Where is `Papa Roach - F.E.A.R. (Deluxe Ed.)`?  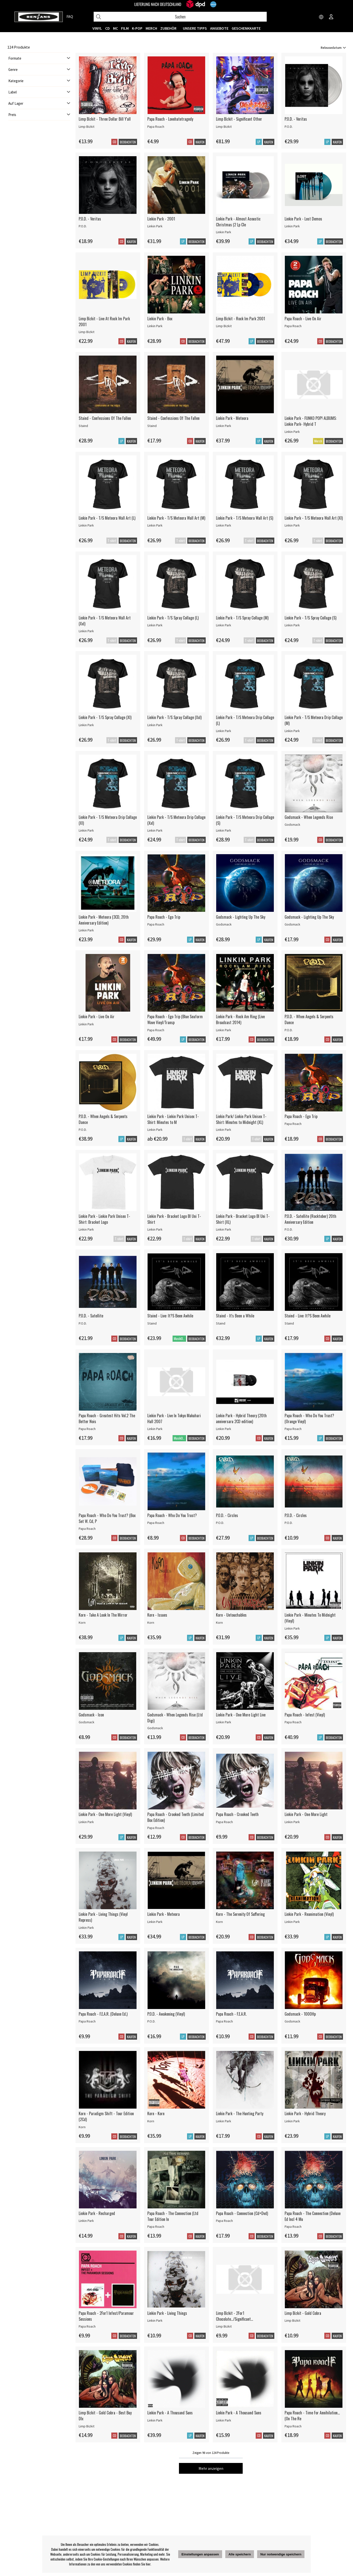
Papa Roach - F.E.A.R. (Deluxe Ed.) is located at coordinates (103, 2014).